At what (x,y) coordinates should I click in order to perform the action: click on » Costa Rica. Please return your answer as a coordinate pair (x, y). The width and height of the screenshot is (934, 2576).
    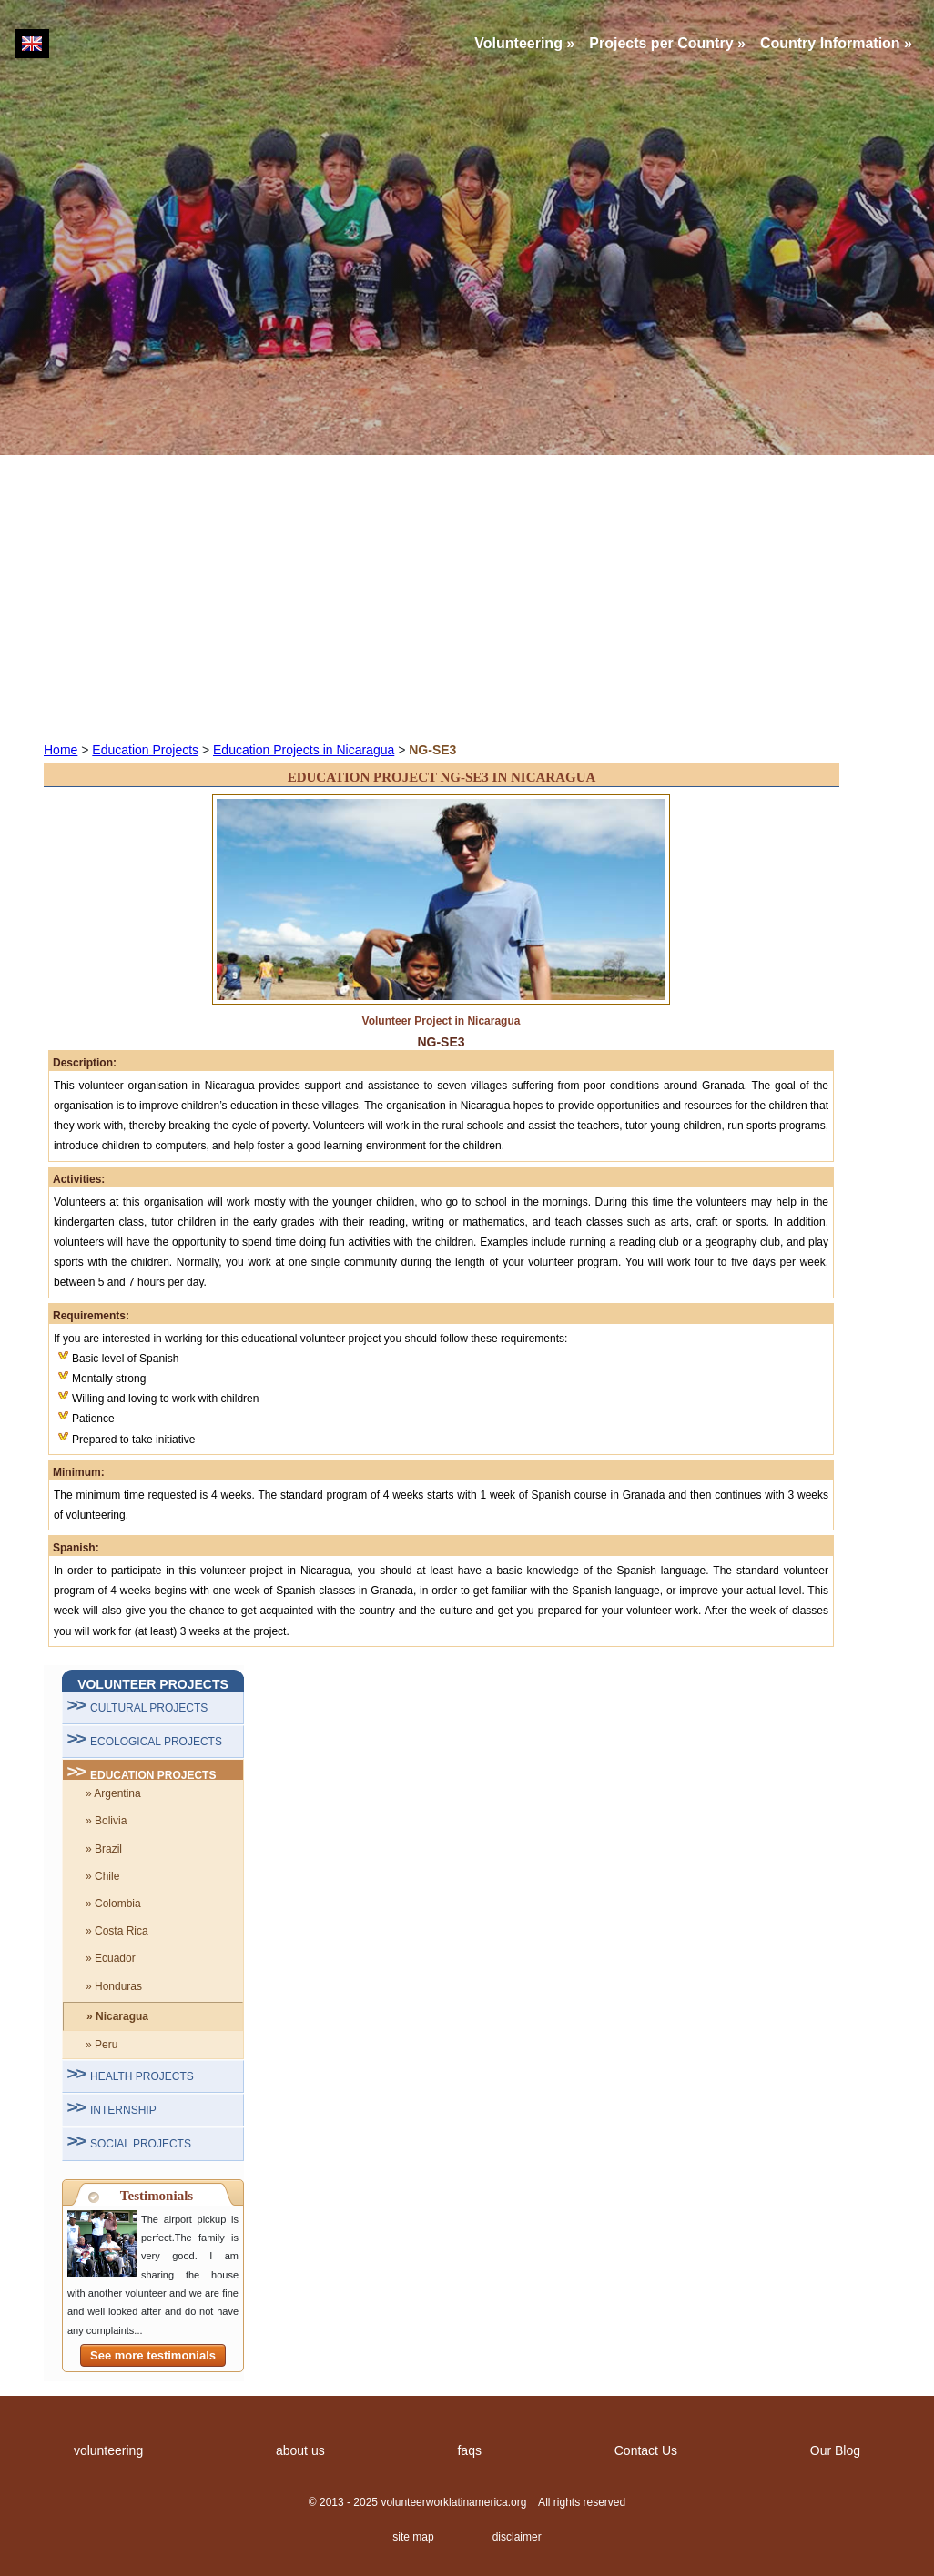
    Looking at the image, I should click on (117, 1930).